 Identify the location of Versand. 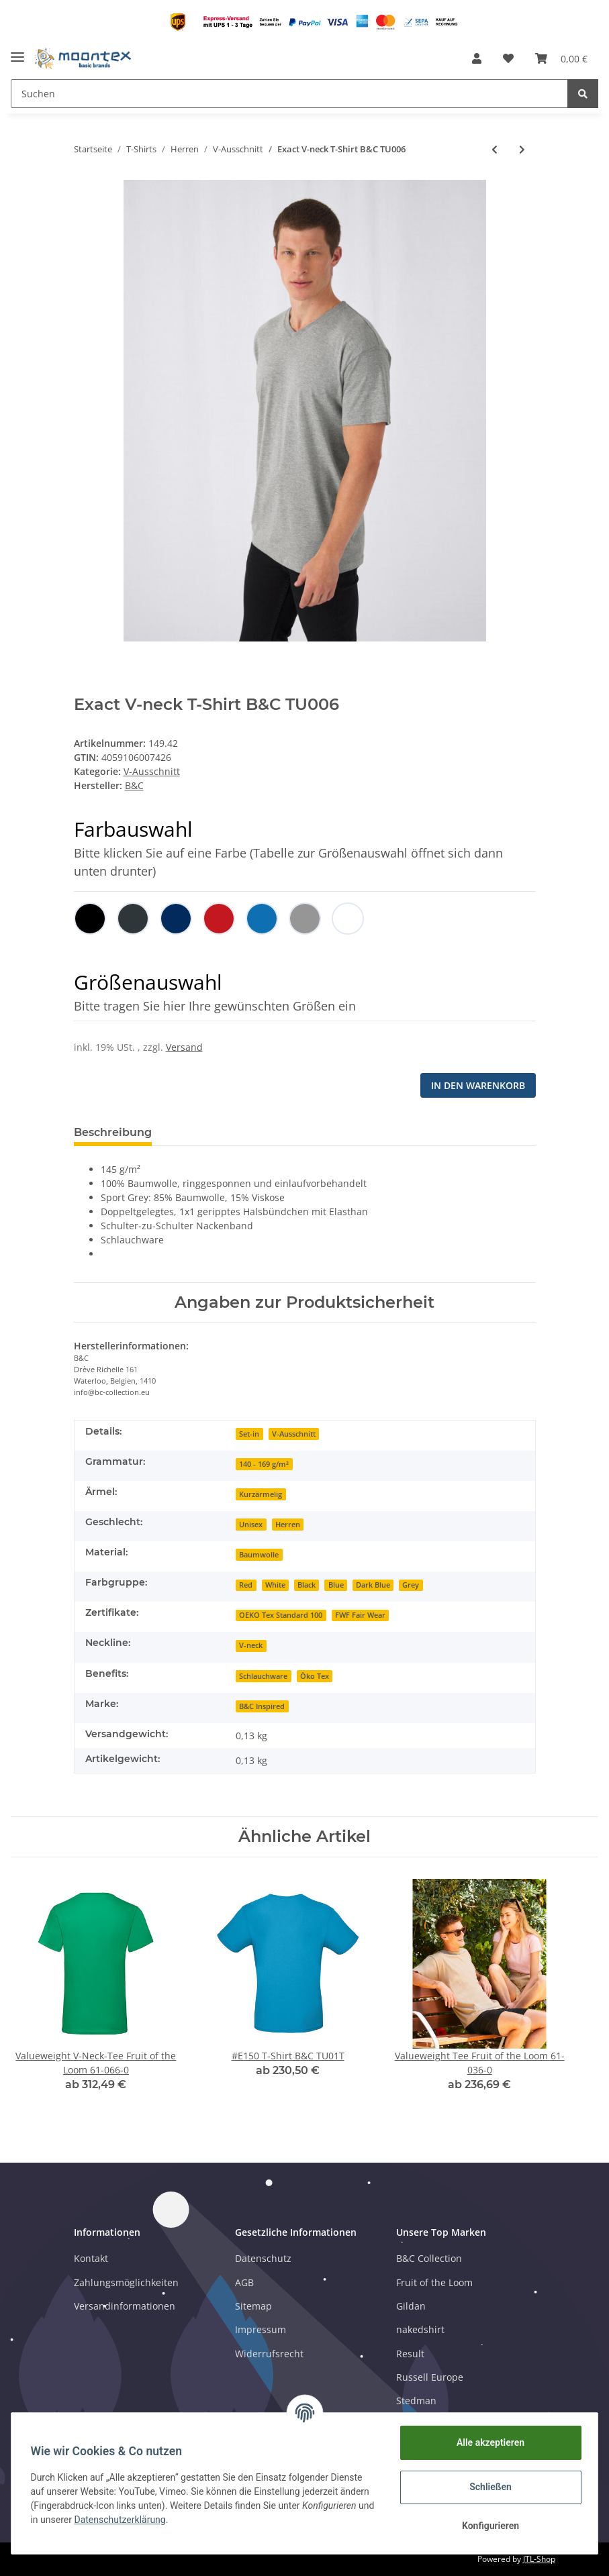
(184, 1047).